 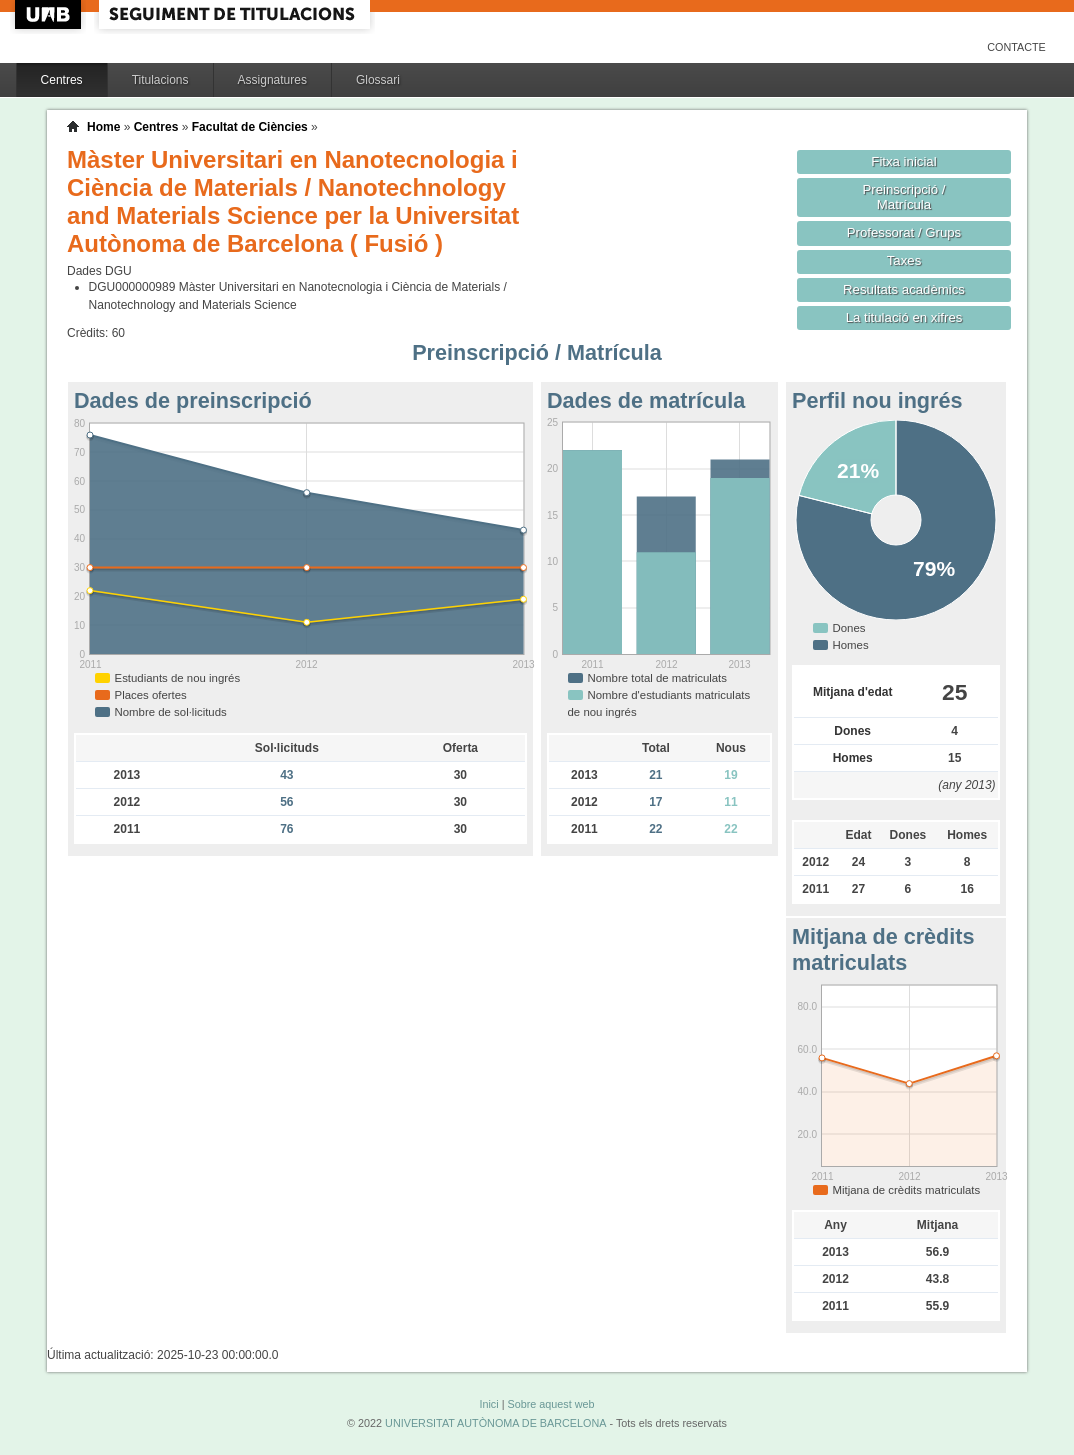 I want to click on Titulacions, so click(x=160, y=80).